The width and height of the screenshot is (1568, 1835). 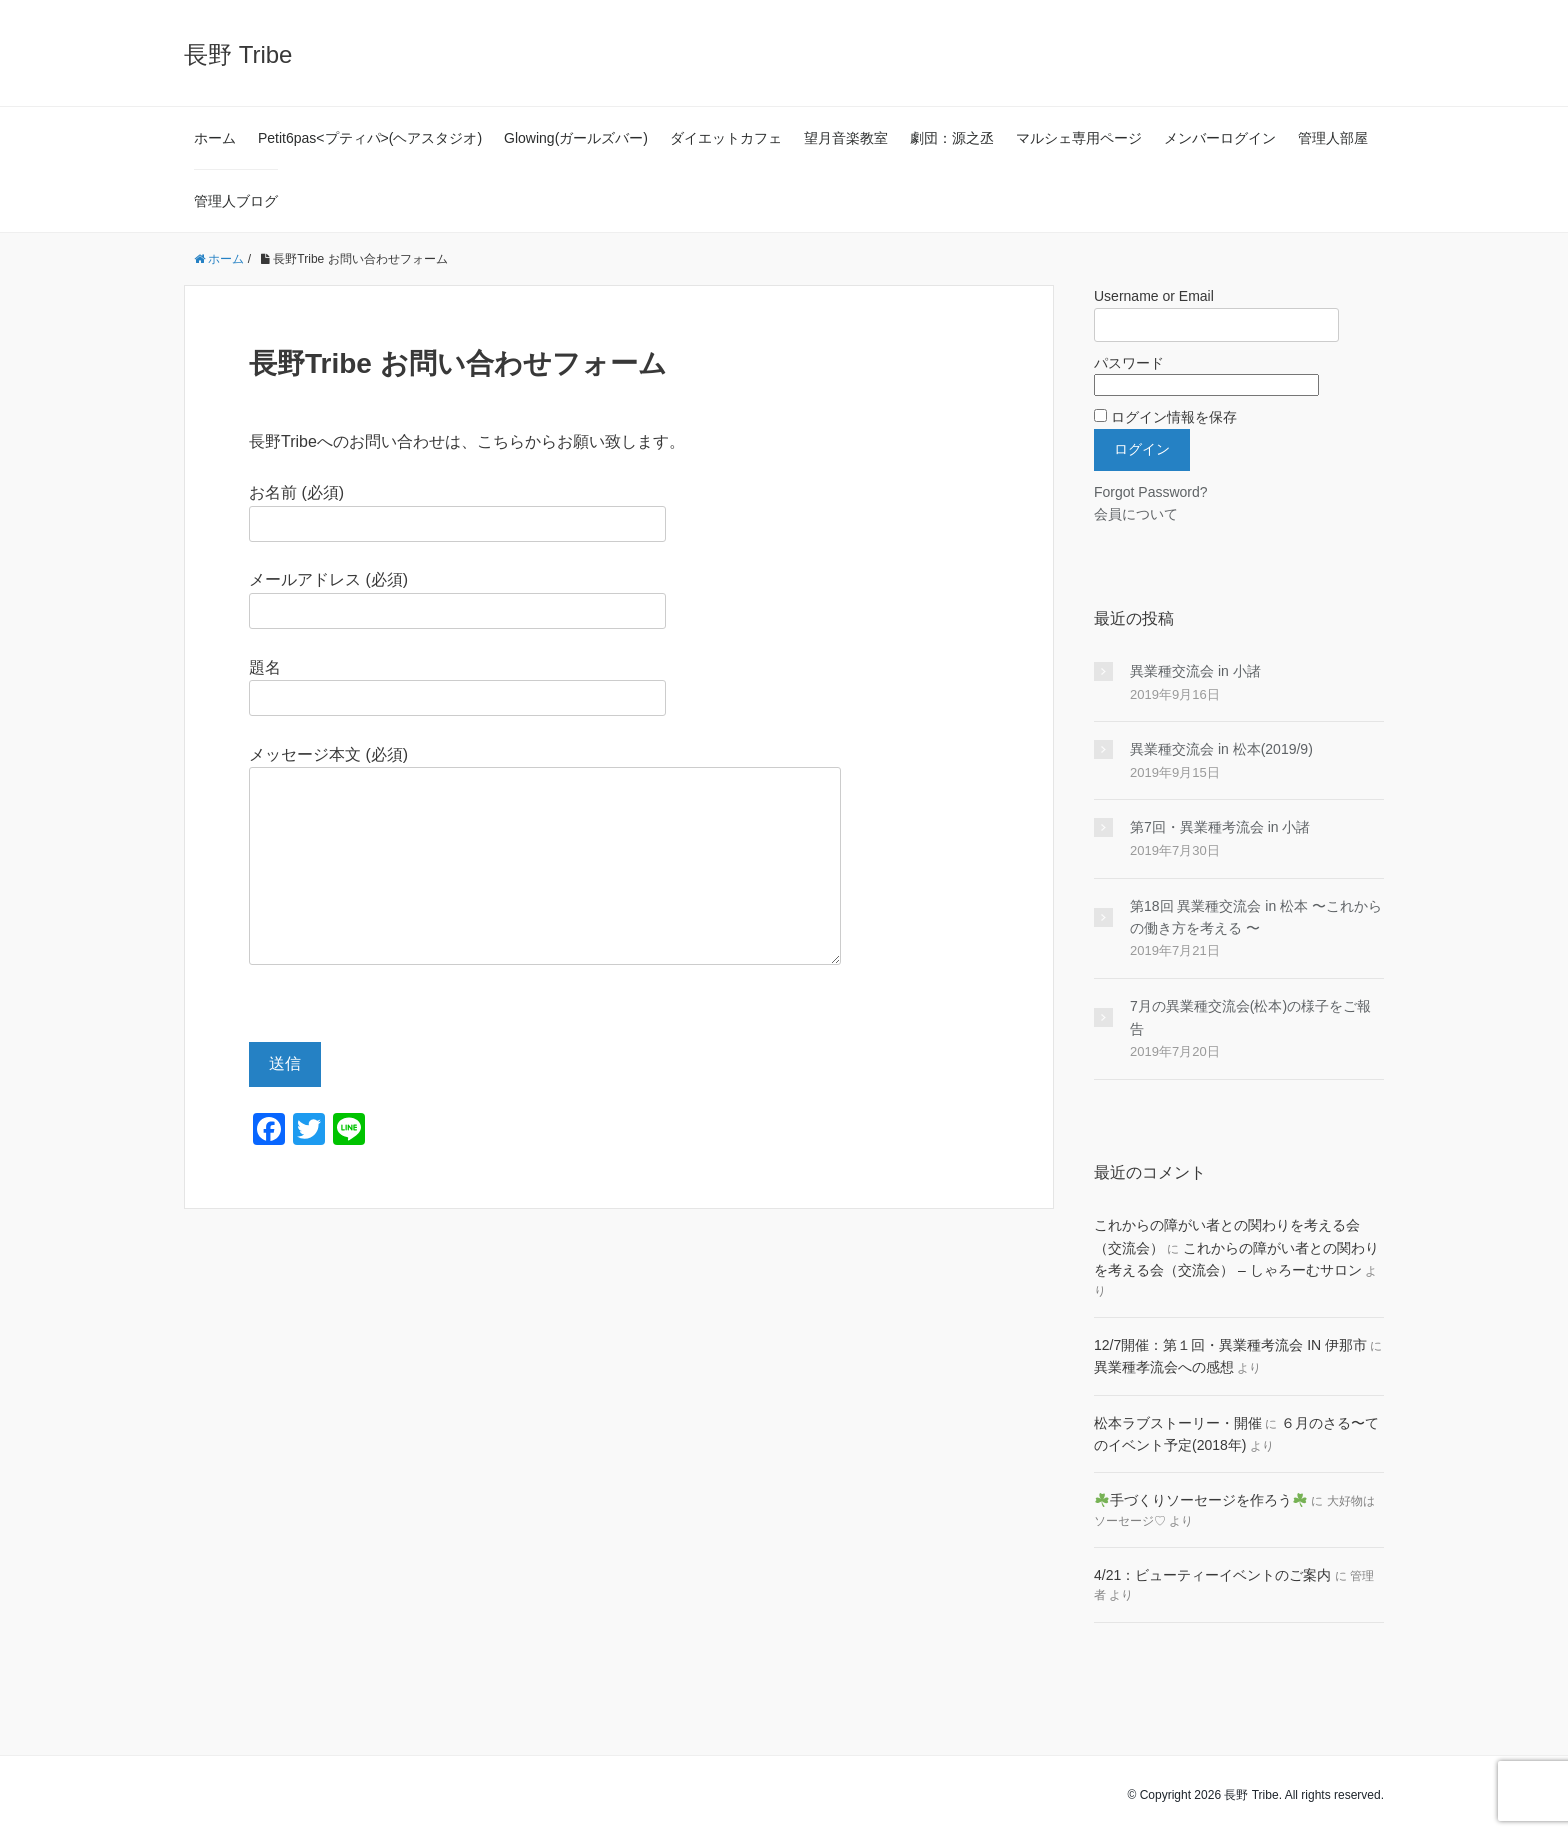 What do you see at coordinates (1151, 492) in the screenshot?
I see `Forgot Password?` at bounding box center [1151, 492].